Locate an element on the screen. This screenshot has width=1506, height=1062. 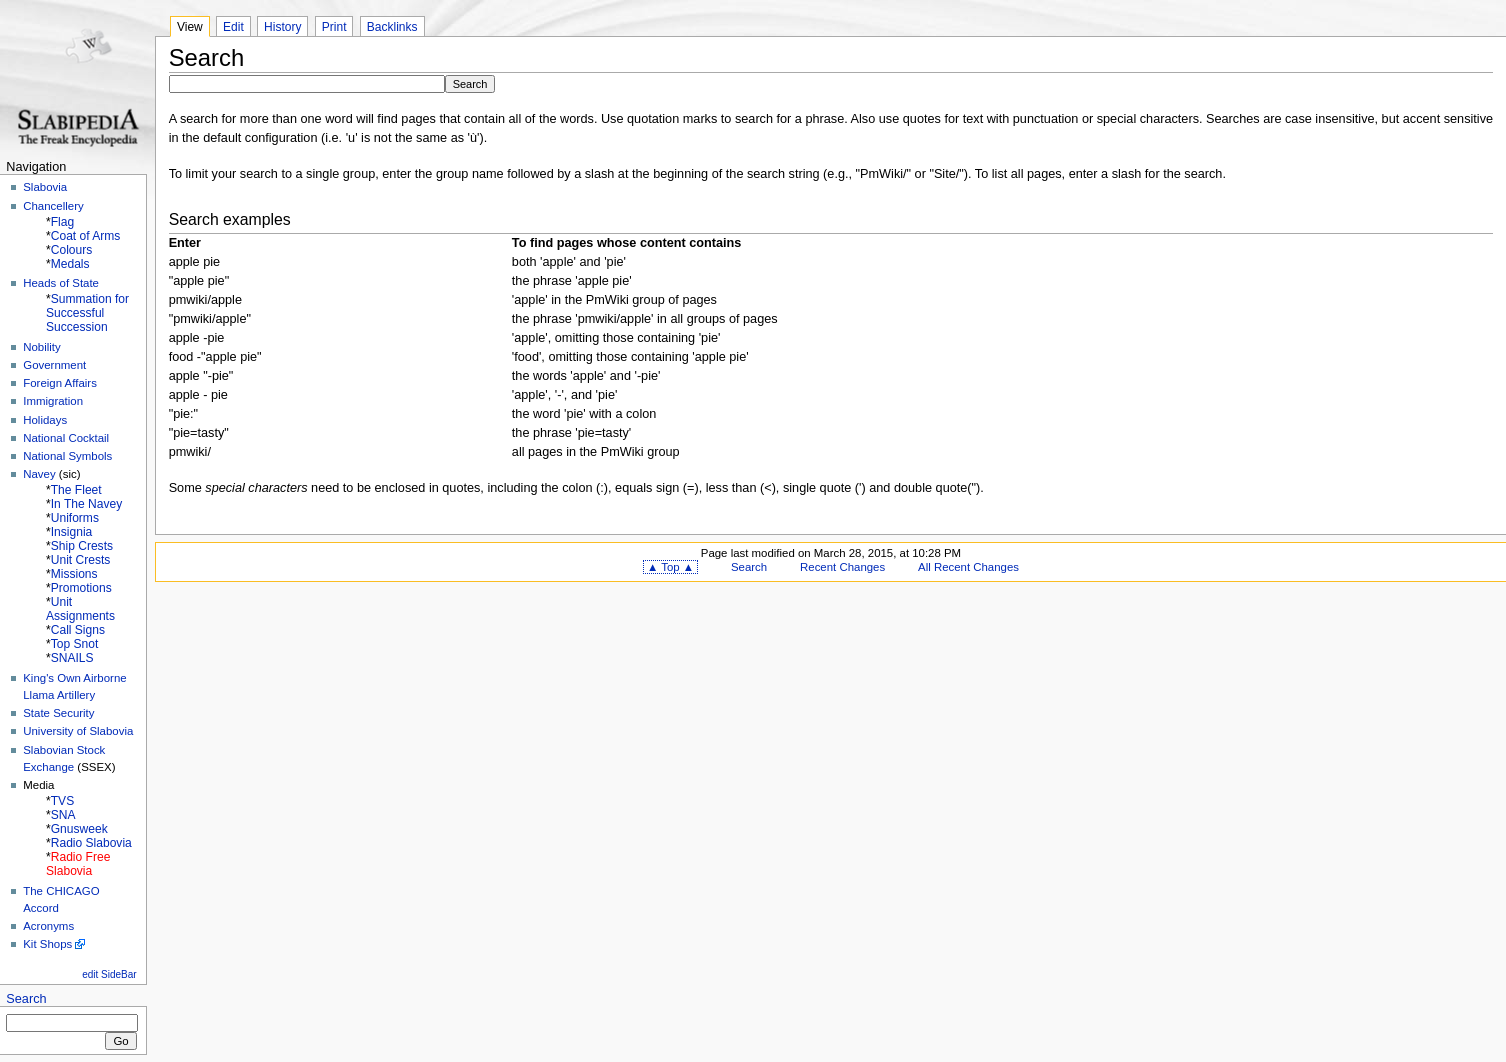
Missions is located at coordinates (74, 574).